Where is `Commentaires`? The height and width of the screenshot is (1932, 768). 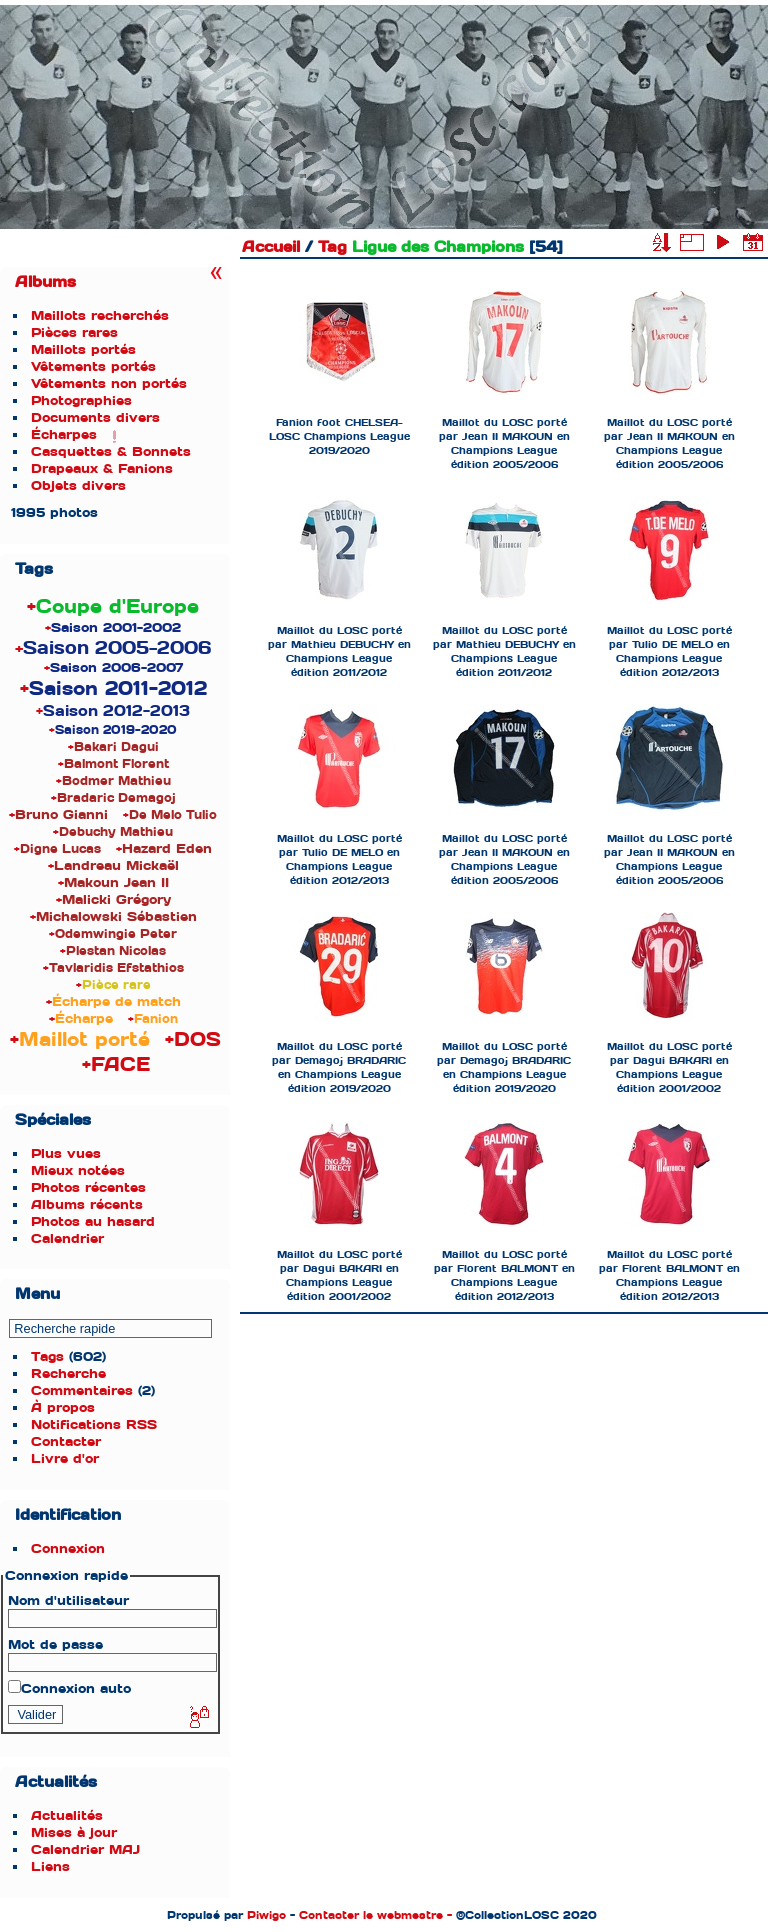
Commentaires is located at coordinates (82, 1390).